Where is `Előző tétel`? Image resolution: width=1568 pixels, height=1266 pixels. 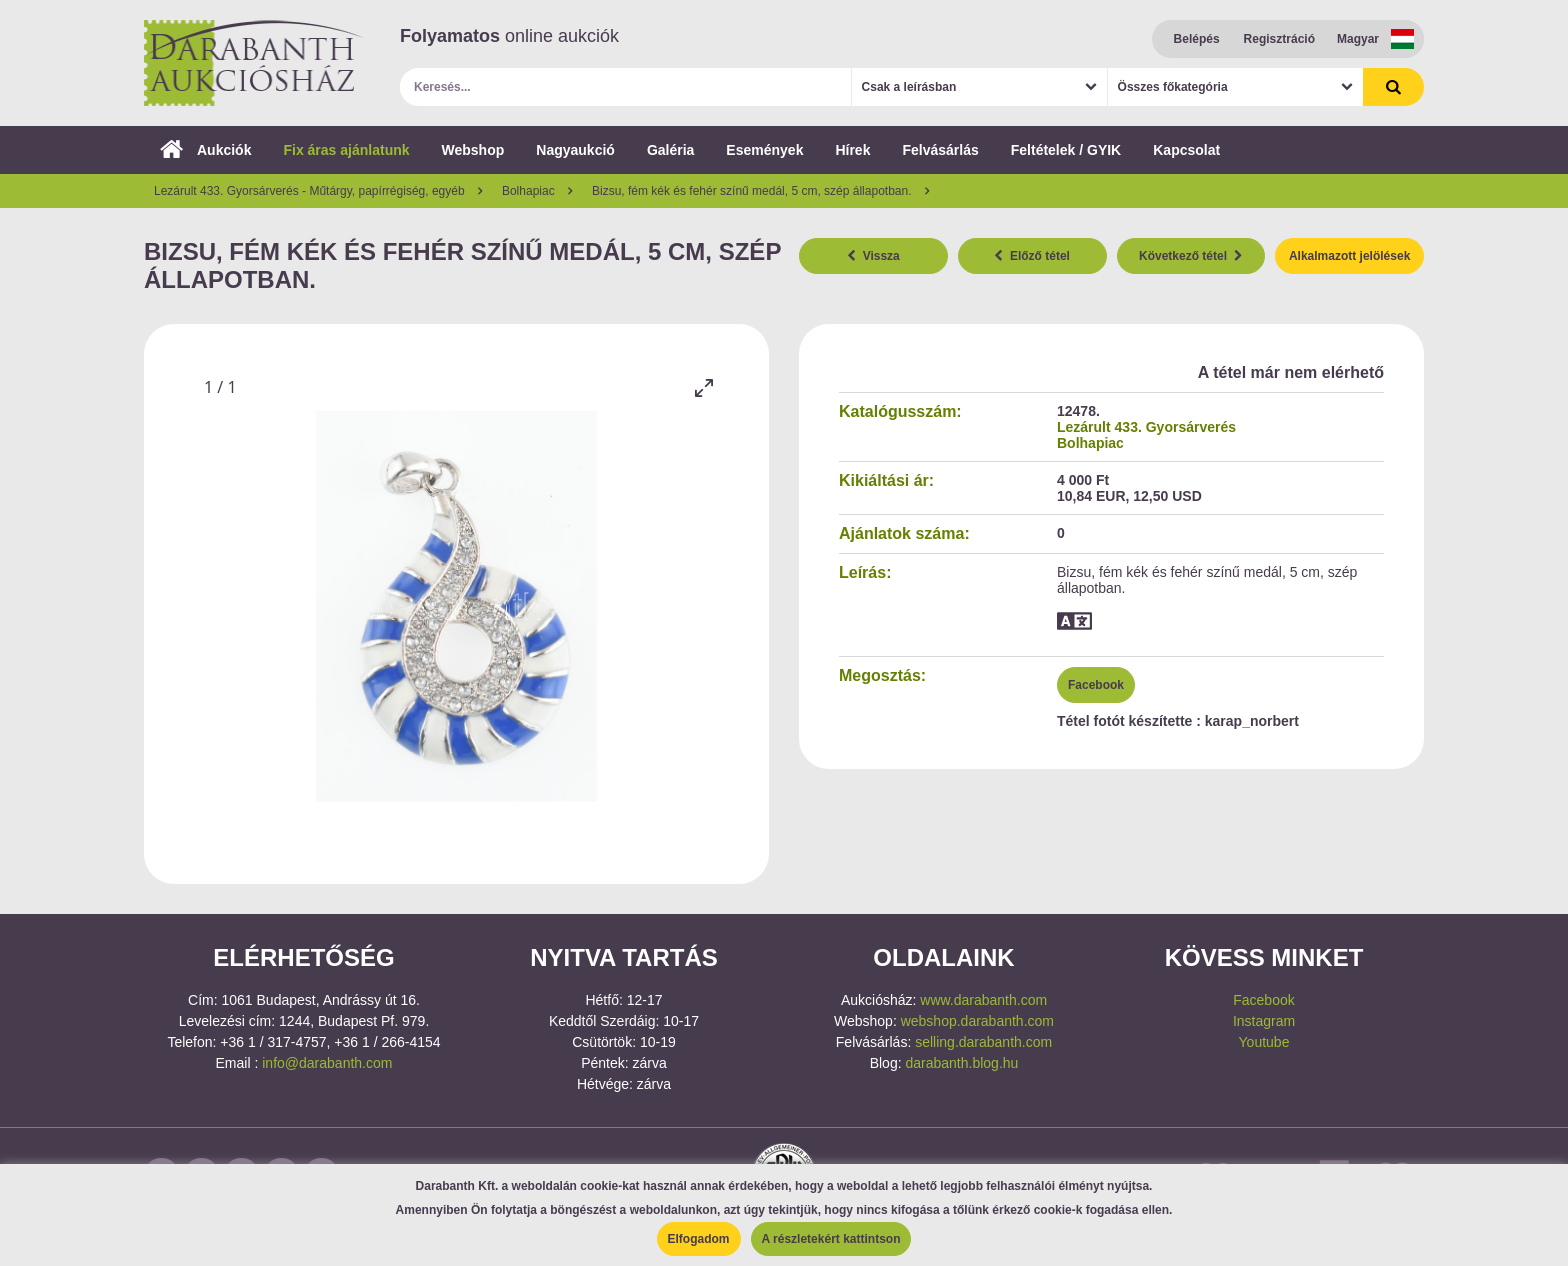
Előző tétel is located at coordinates (1032, 256).